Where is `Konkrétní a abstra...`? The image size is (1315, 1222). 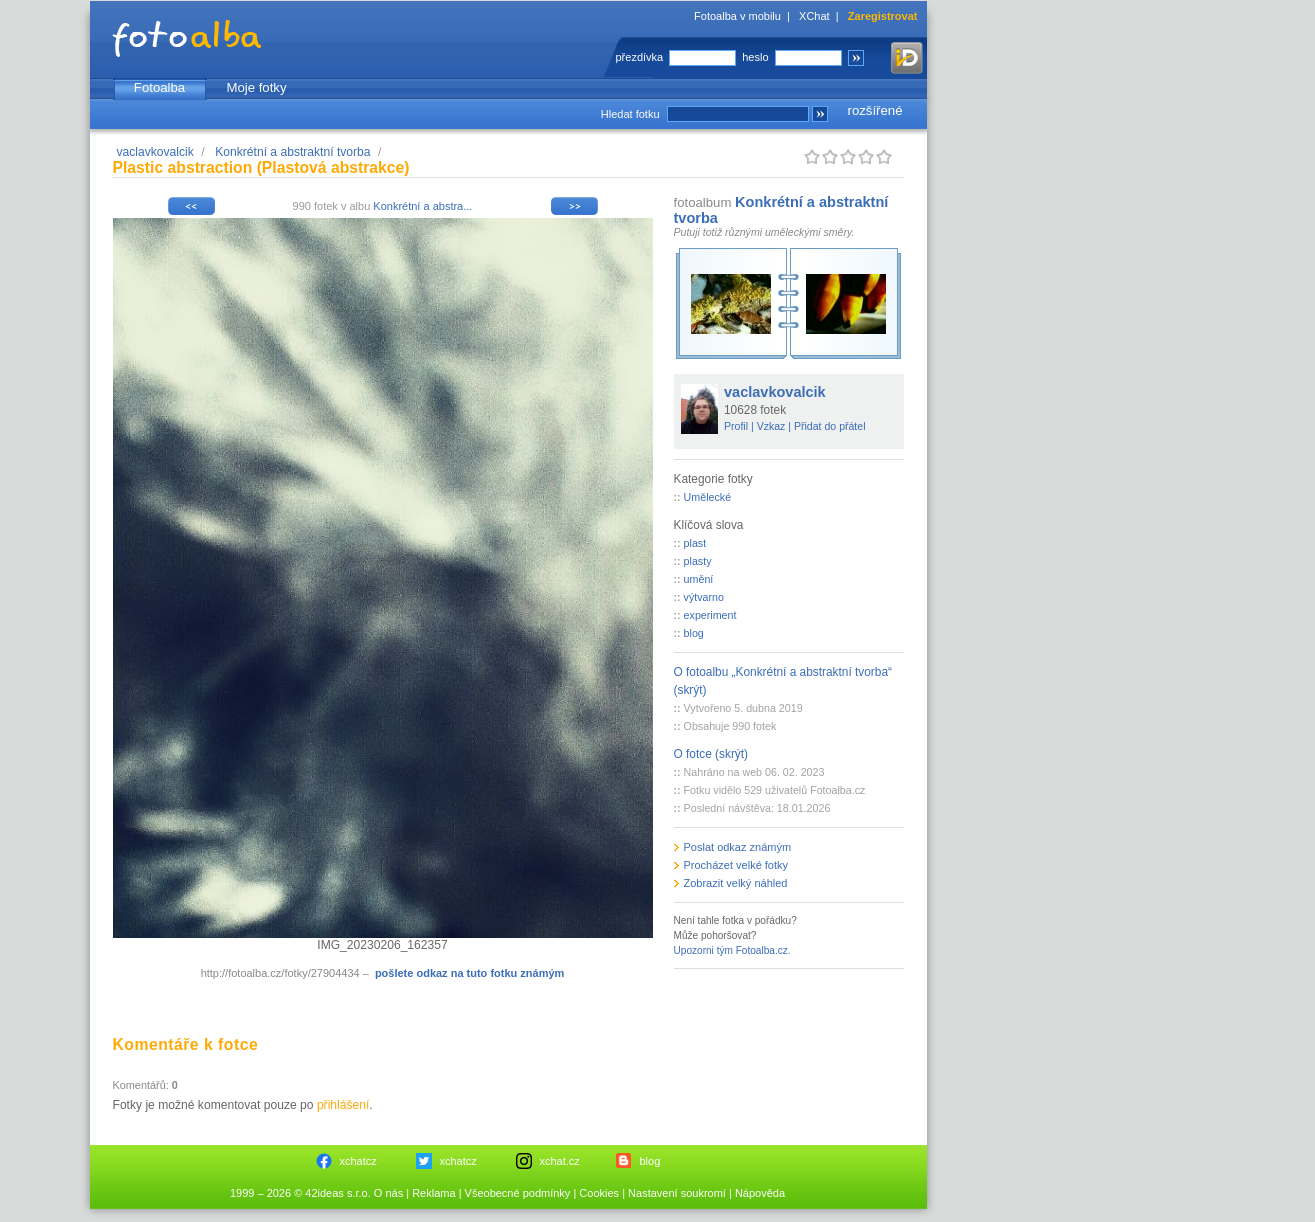
Konkrétní a abstra... is located at coordinates (422, 206).